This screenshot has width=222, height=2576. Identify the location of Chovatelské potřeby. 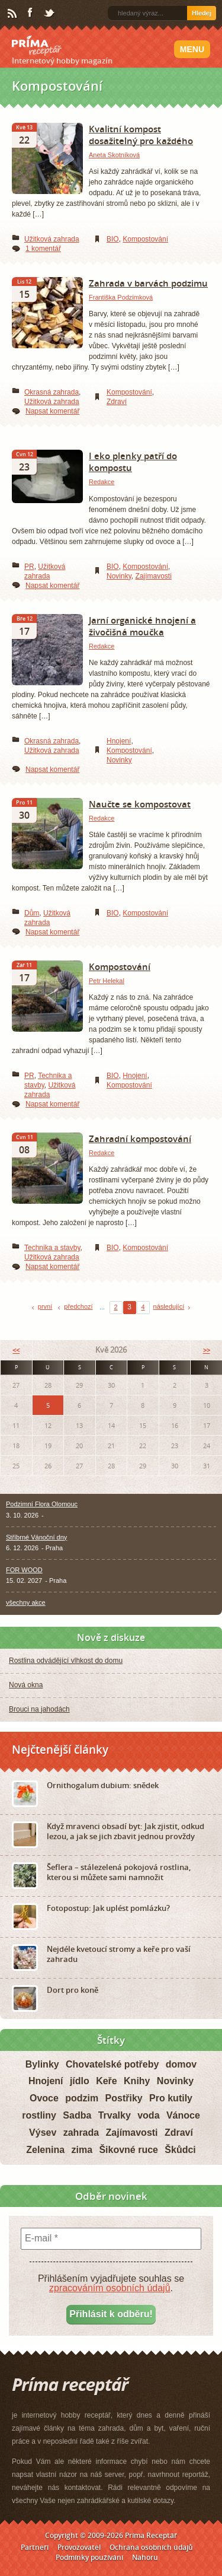
(112, 2064).